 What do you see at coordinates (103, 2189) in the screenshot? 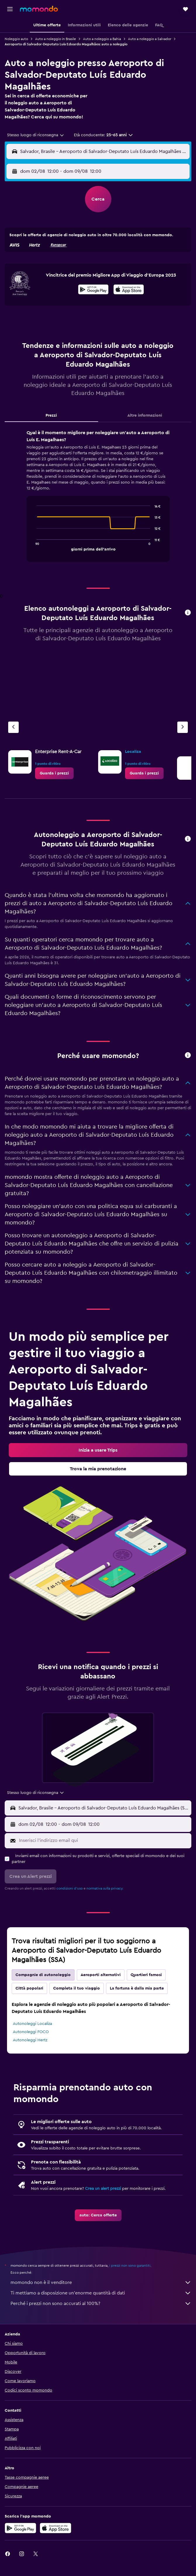
I see `Crea un alert prezzi` at bounding box center [103, 2189].